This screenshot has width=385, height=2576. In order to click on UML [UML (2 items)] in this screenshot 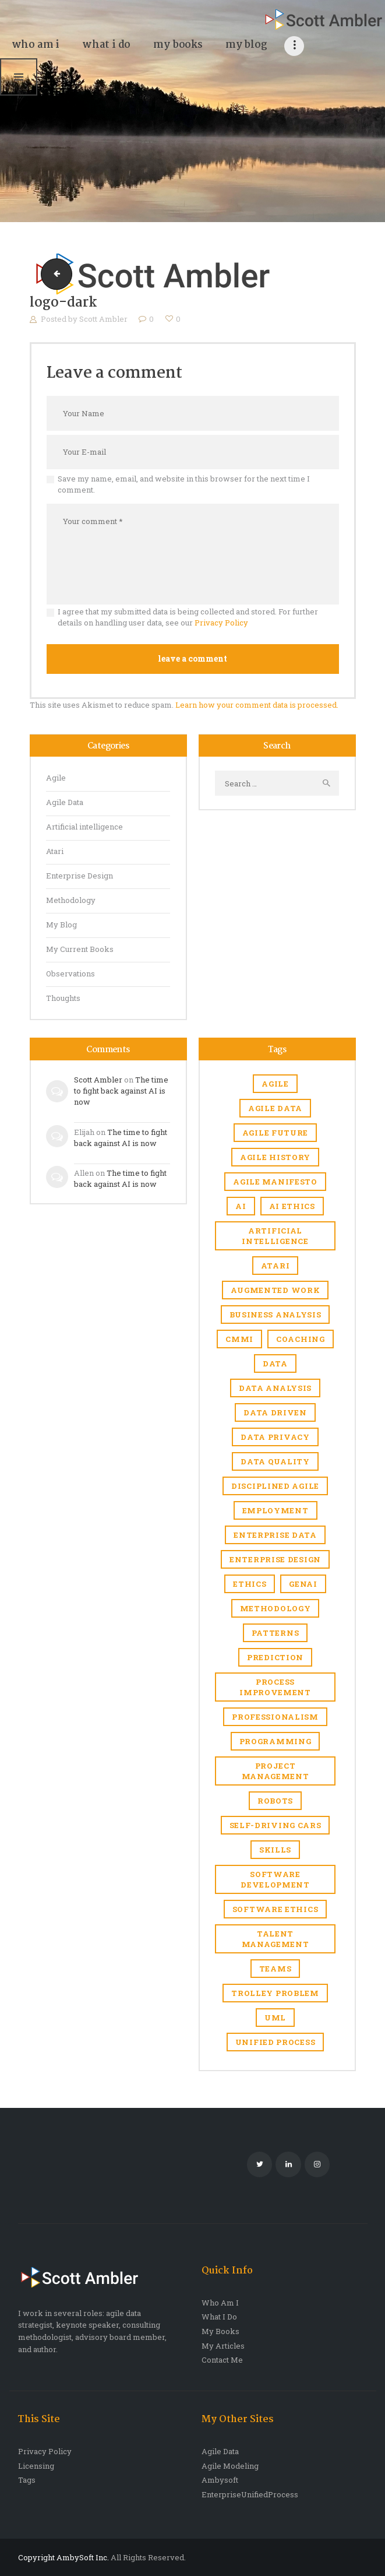, I will do `click(275, 2017)`.